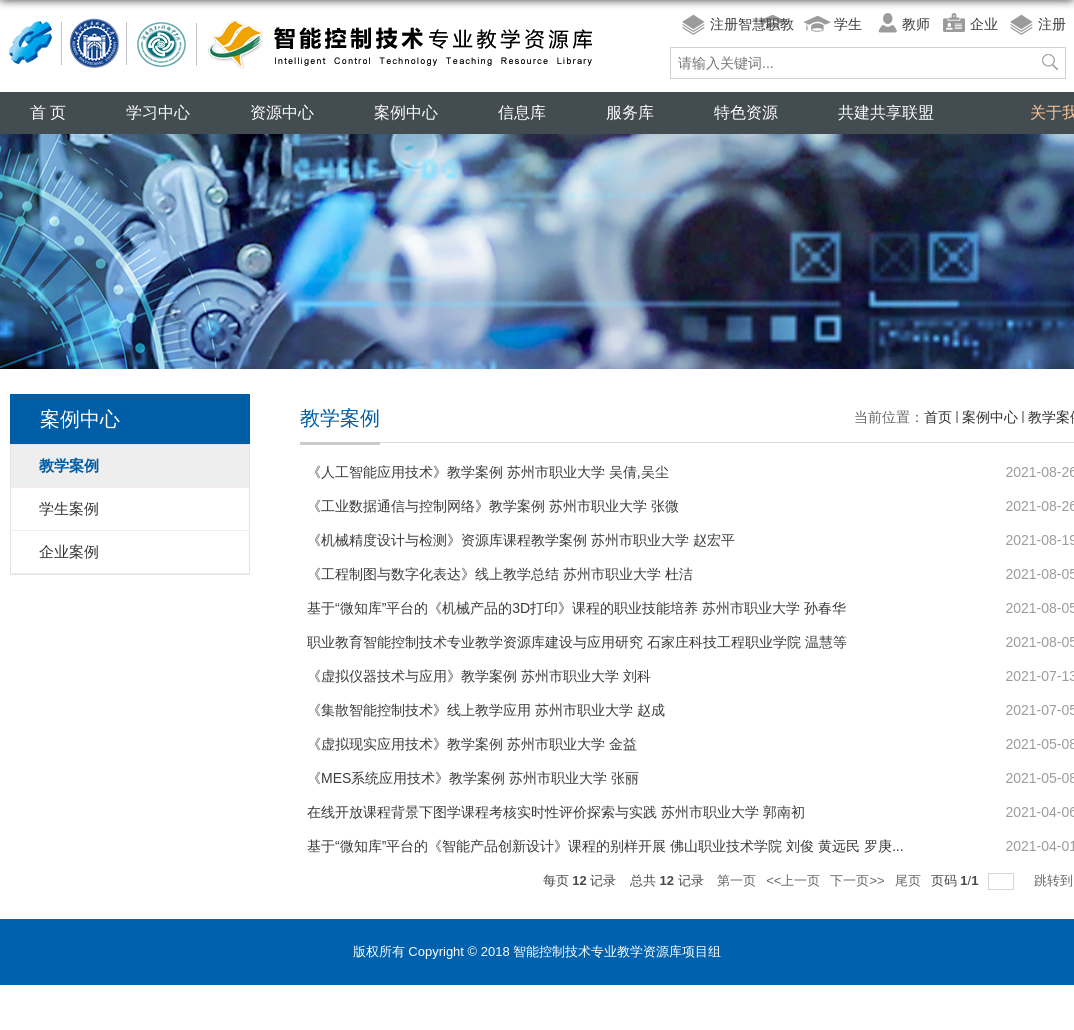 Image resolution: width=1074 pixels, height=1030 pixels. Describe the element at coordinates (556, 812) in the screenshot. I see `在线开放课程背景下图学课程考核实时性评价探索与实践 苏州市职业大学 郭南初` at that location.